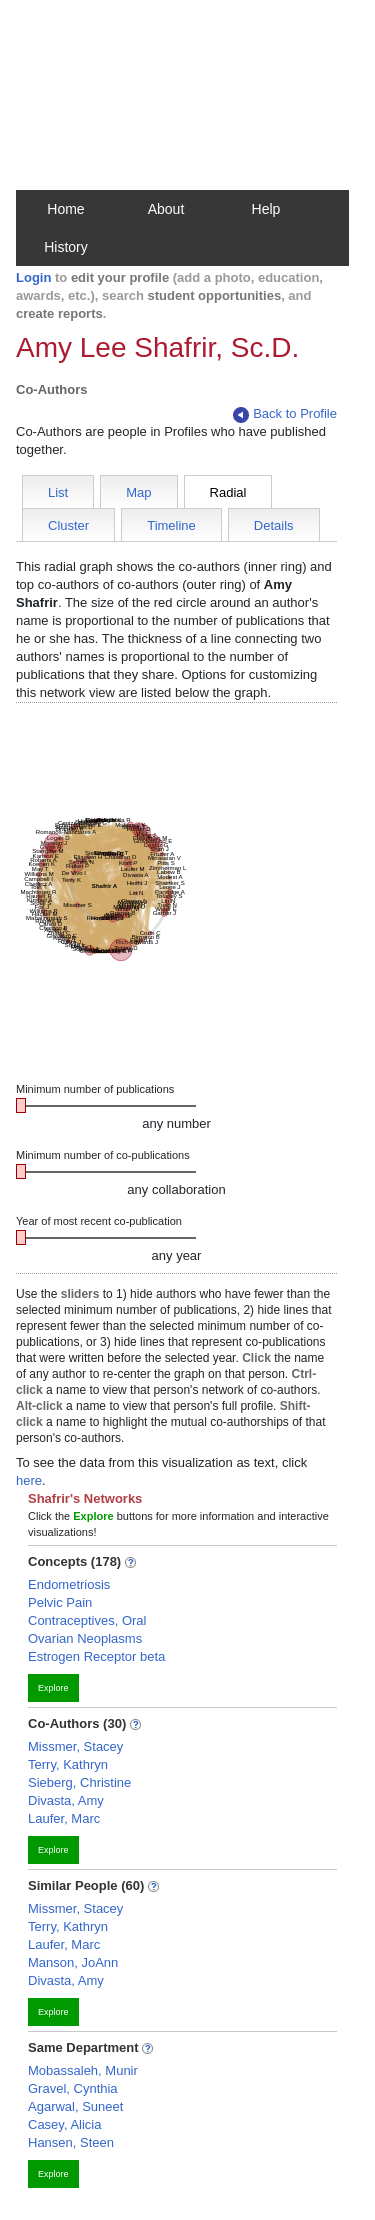 This screenshot has width=375, height=2220. Describe the element at coordinates (228, 492) in the screenshot. I see `Radial` at that location.